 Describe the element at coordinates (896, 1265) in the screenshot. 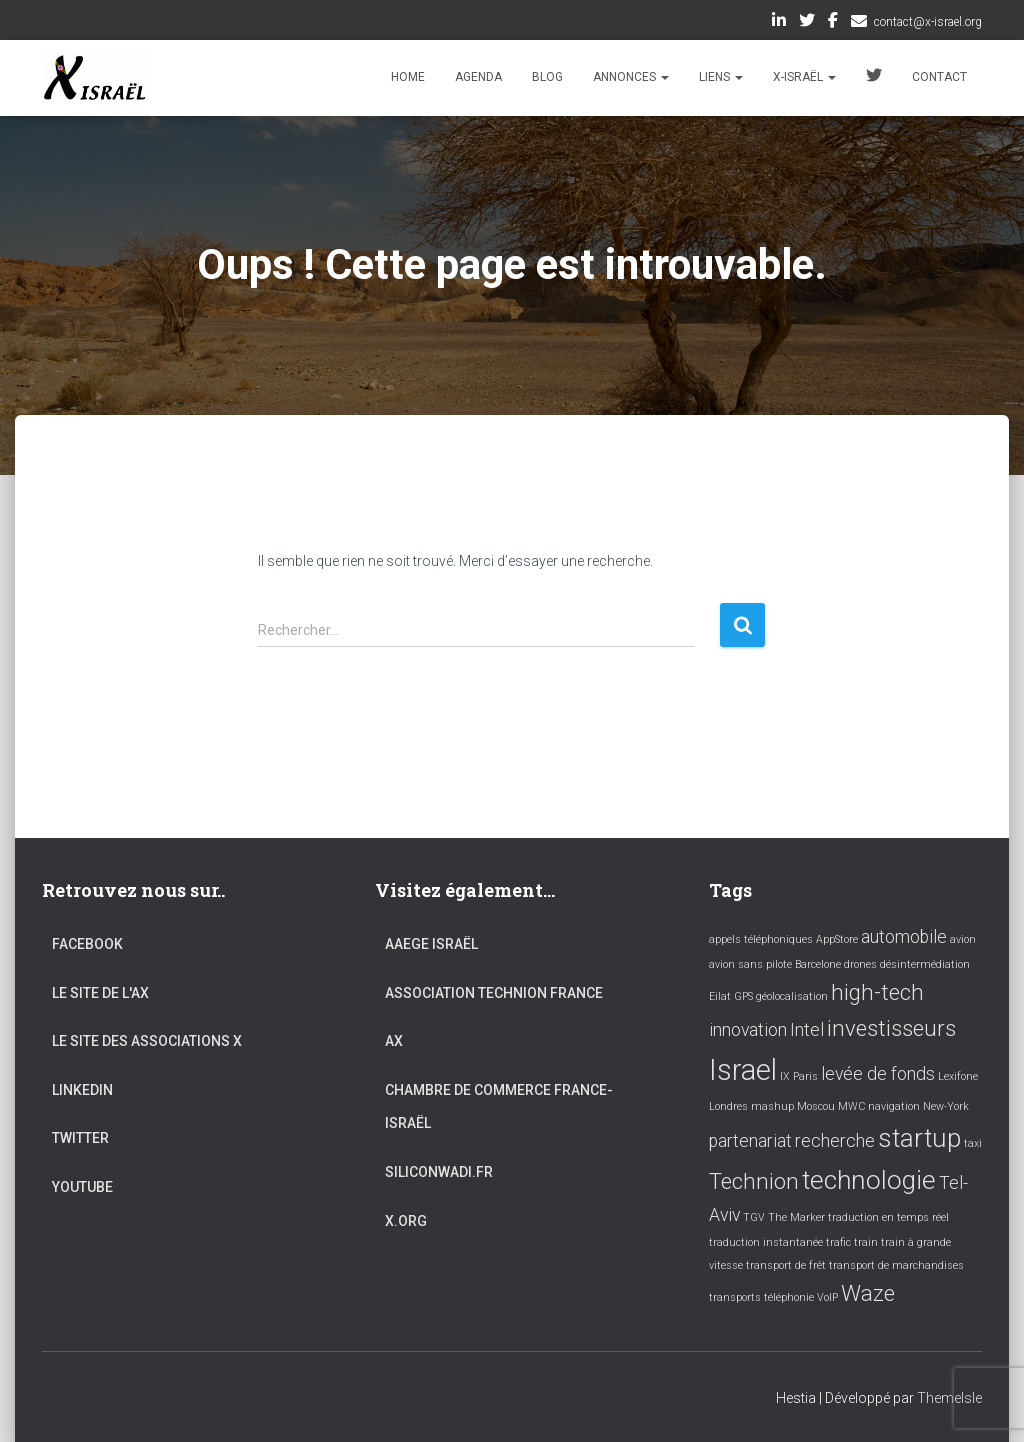

I see `transport de marchandises [transport de marchandises (1 élément)]` at that location.